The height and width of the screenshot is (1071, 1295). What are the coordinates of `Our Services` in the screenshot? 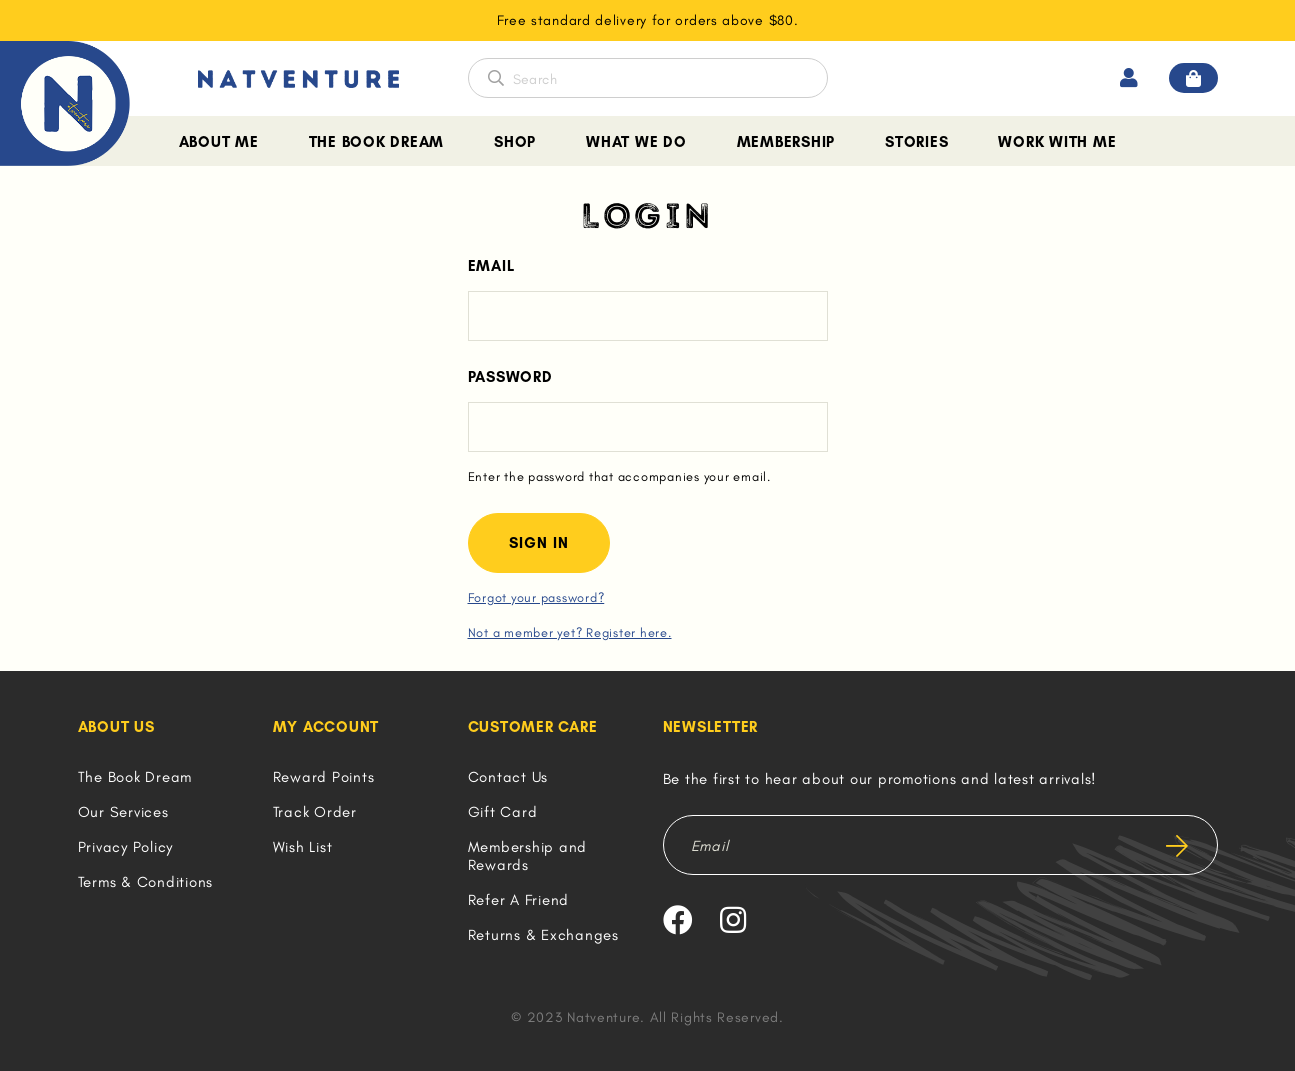 It's located at (123, 812).